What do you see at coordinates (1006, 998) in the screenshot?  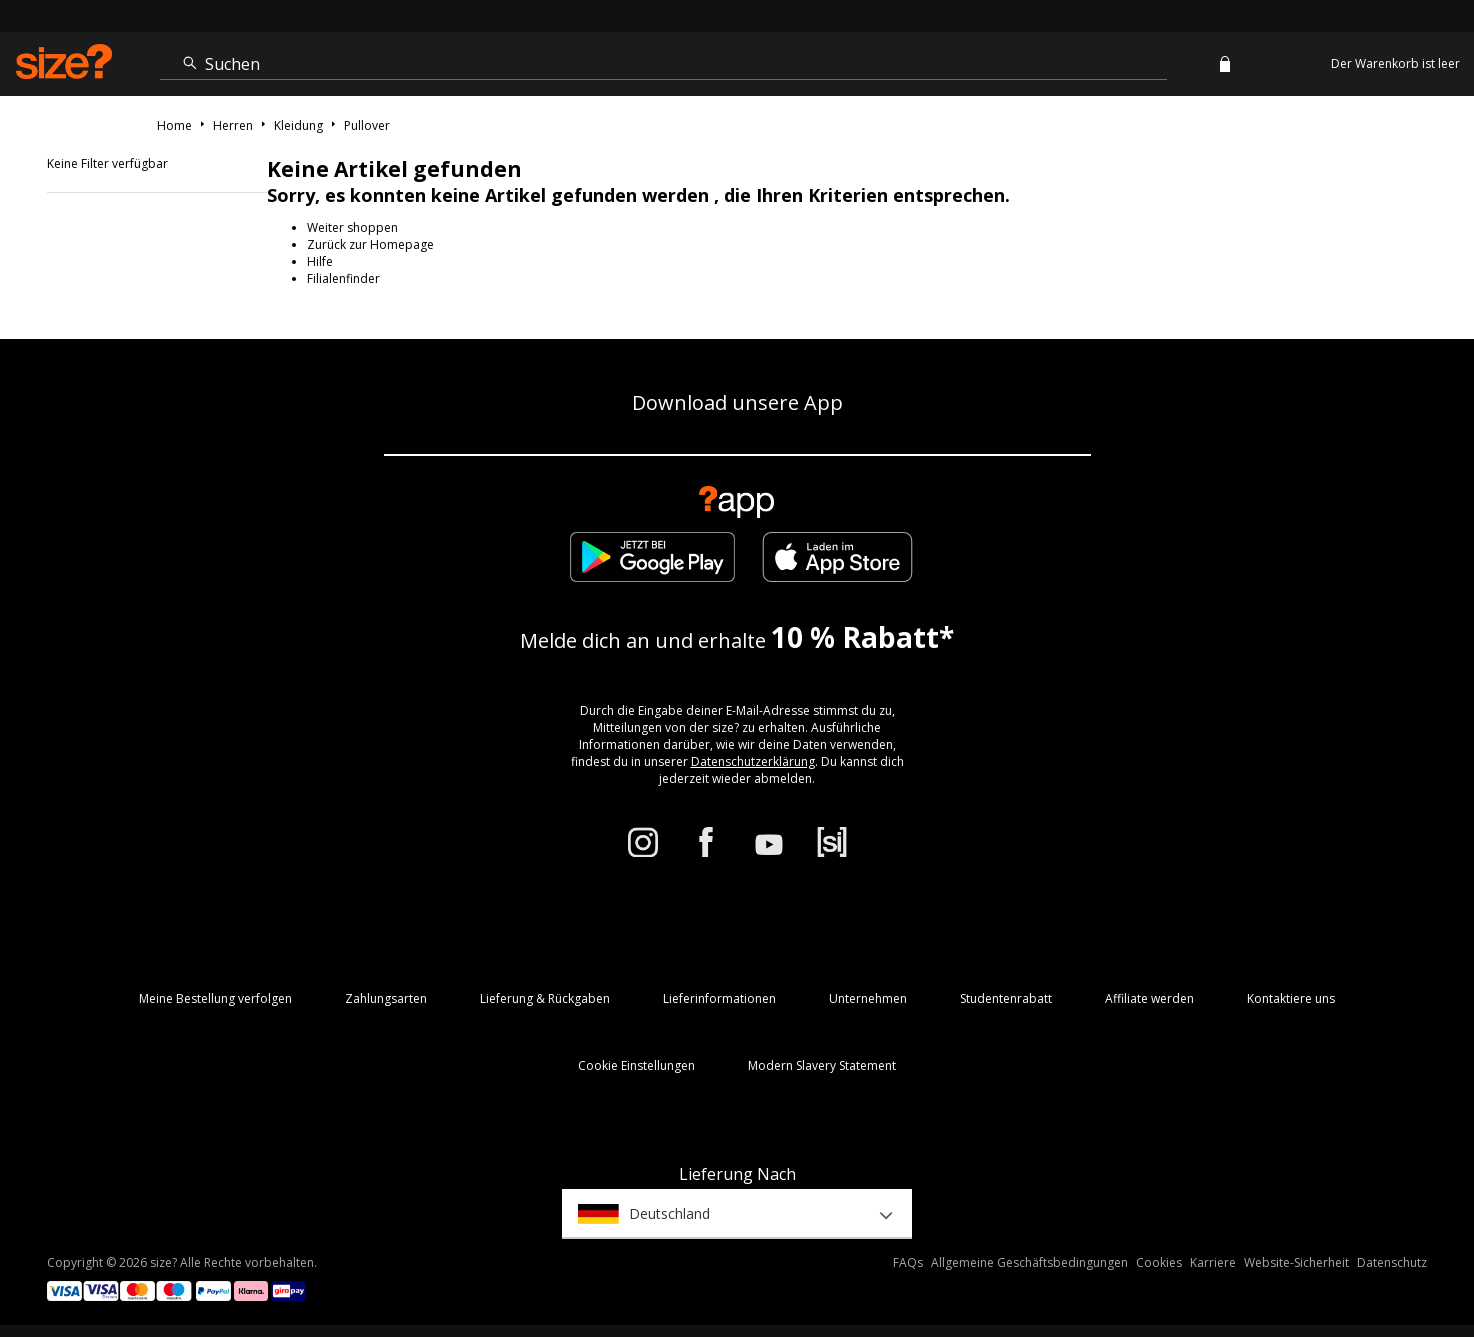 I see `Studentenrabatt` at bounding box center [1006, 998].